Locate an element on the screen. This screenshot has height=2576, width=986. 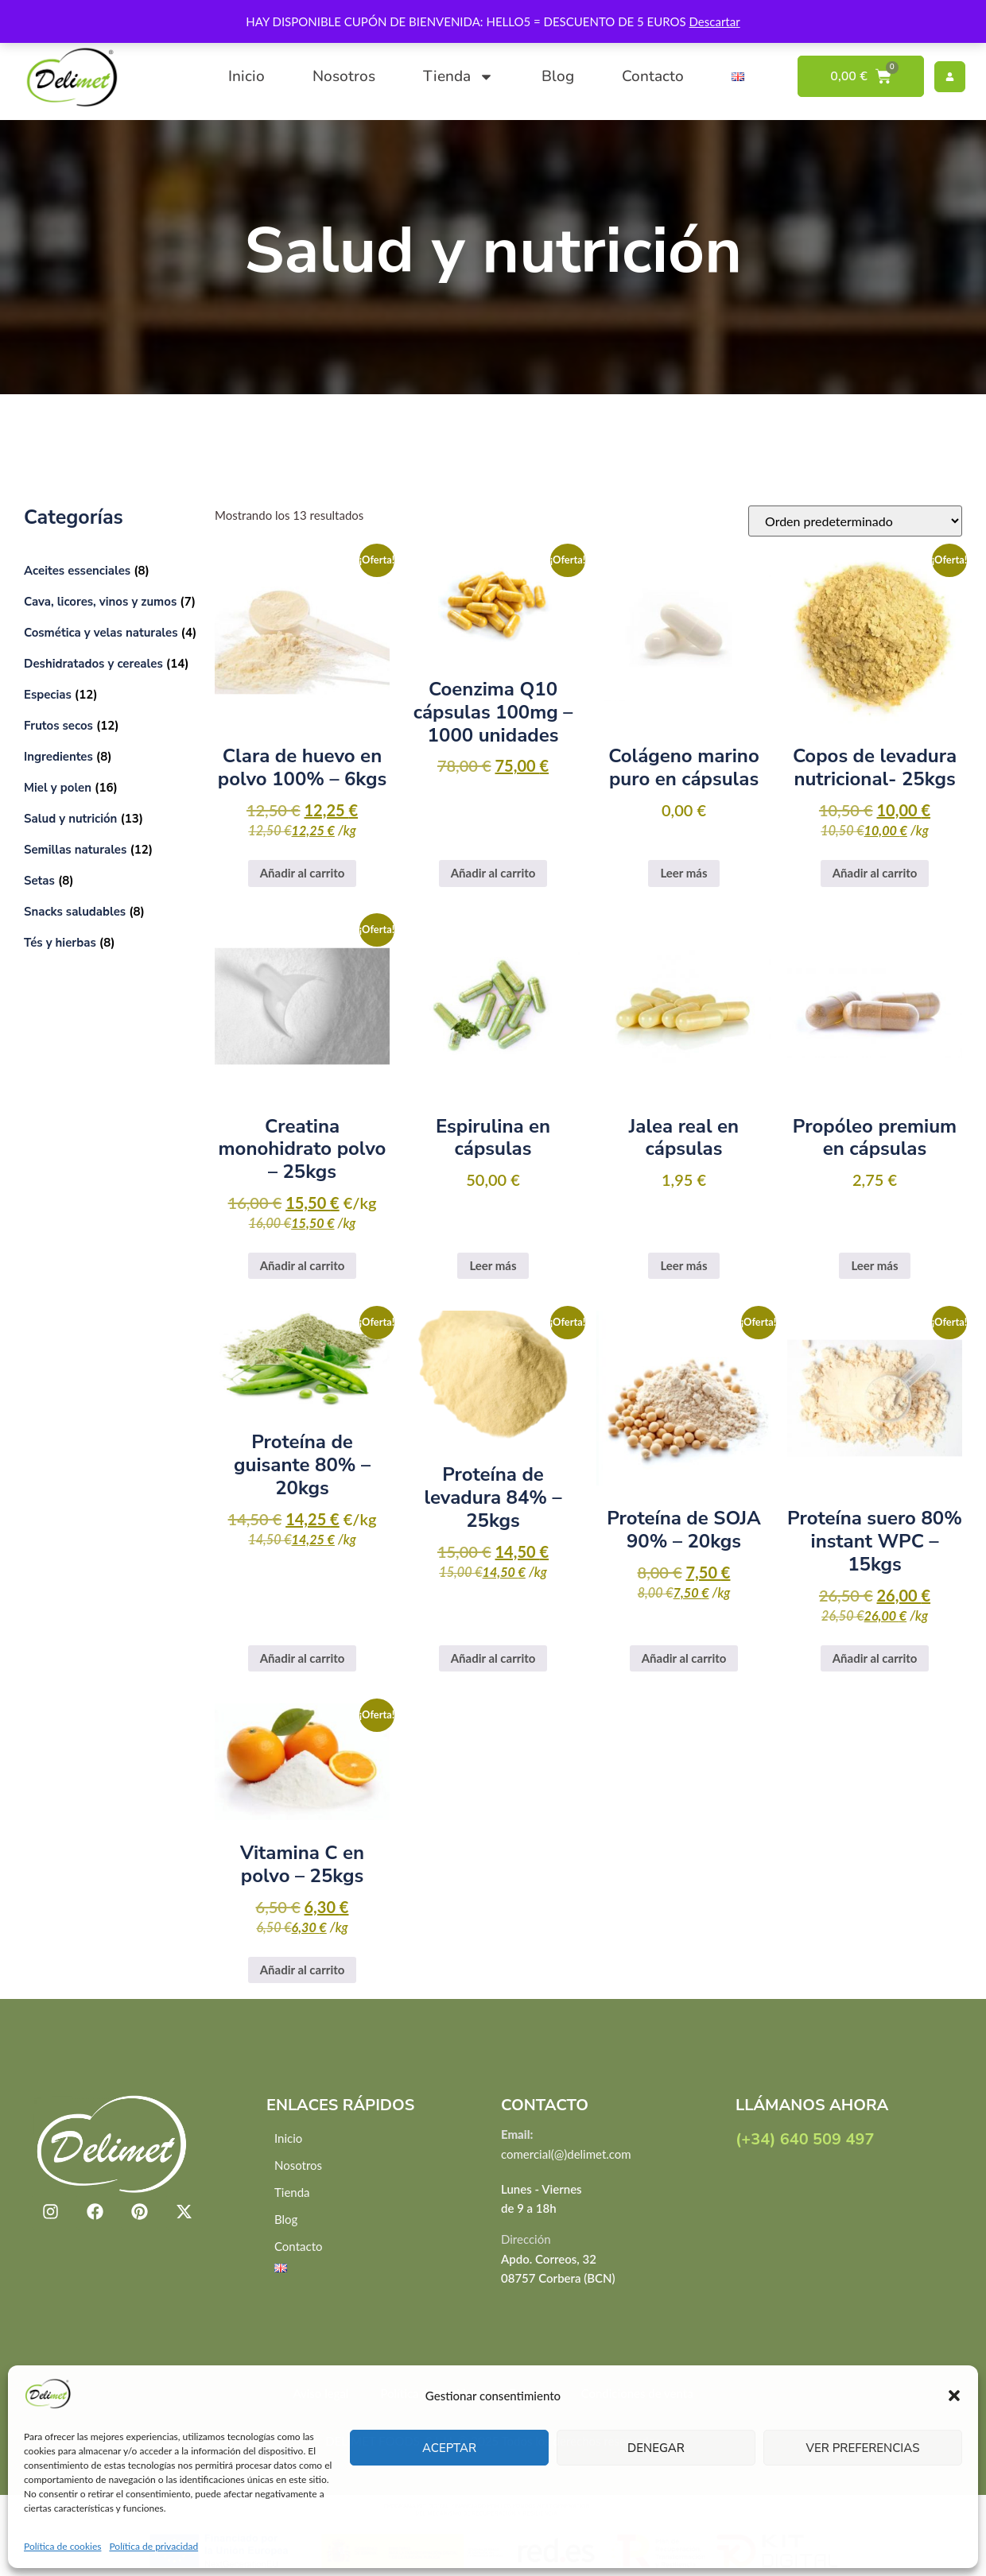
[Visitar la categoría de producto Cosmética y velas naturales] is located at coordinates (111, 632).